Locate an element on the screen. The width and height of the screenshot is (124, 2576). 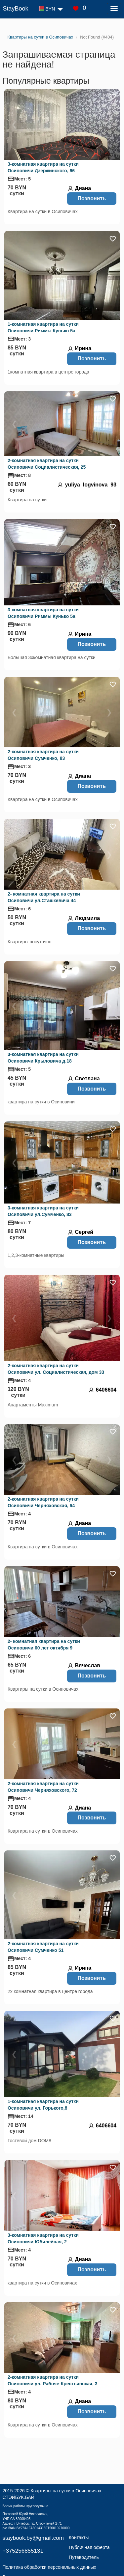
2-комнатная квартира на сутки Осиповичи Сумченко, 83 is located at coordinates (43, 755).